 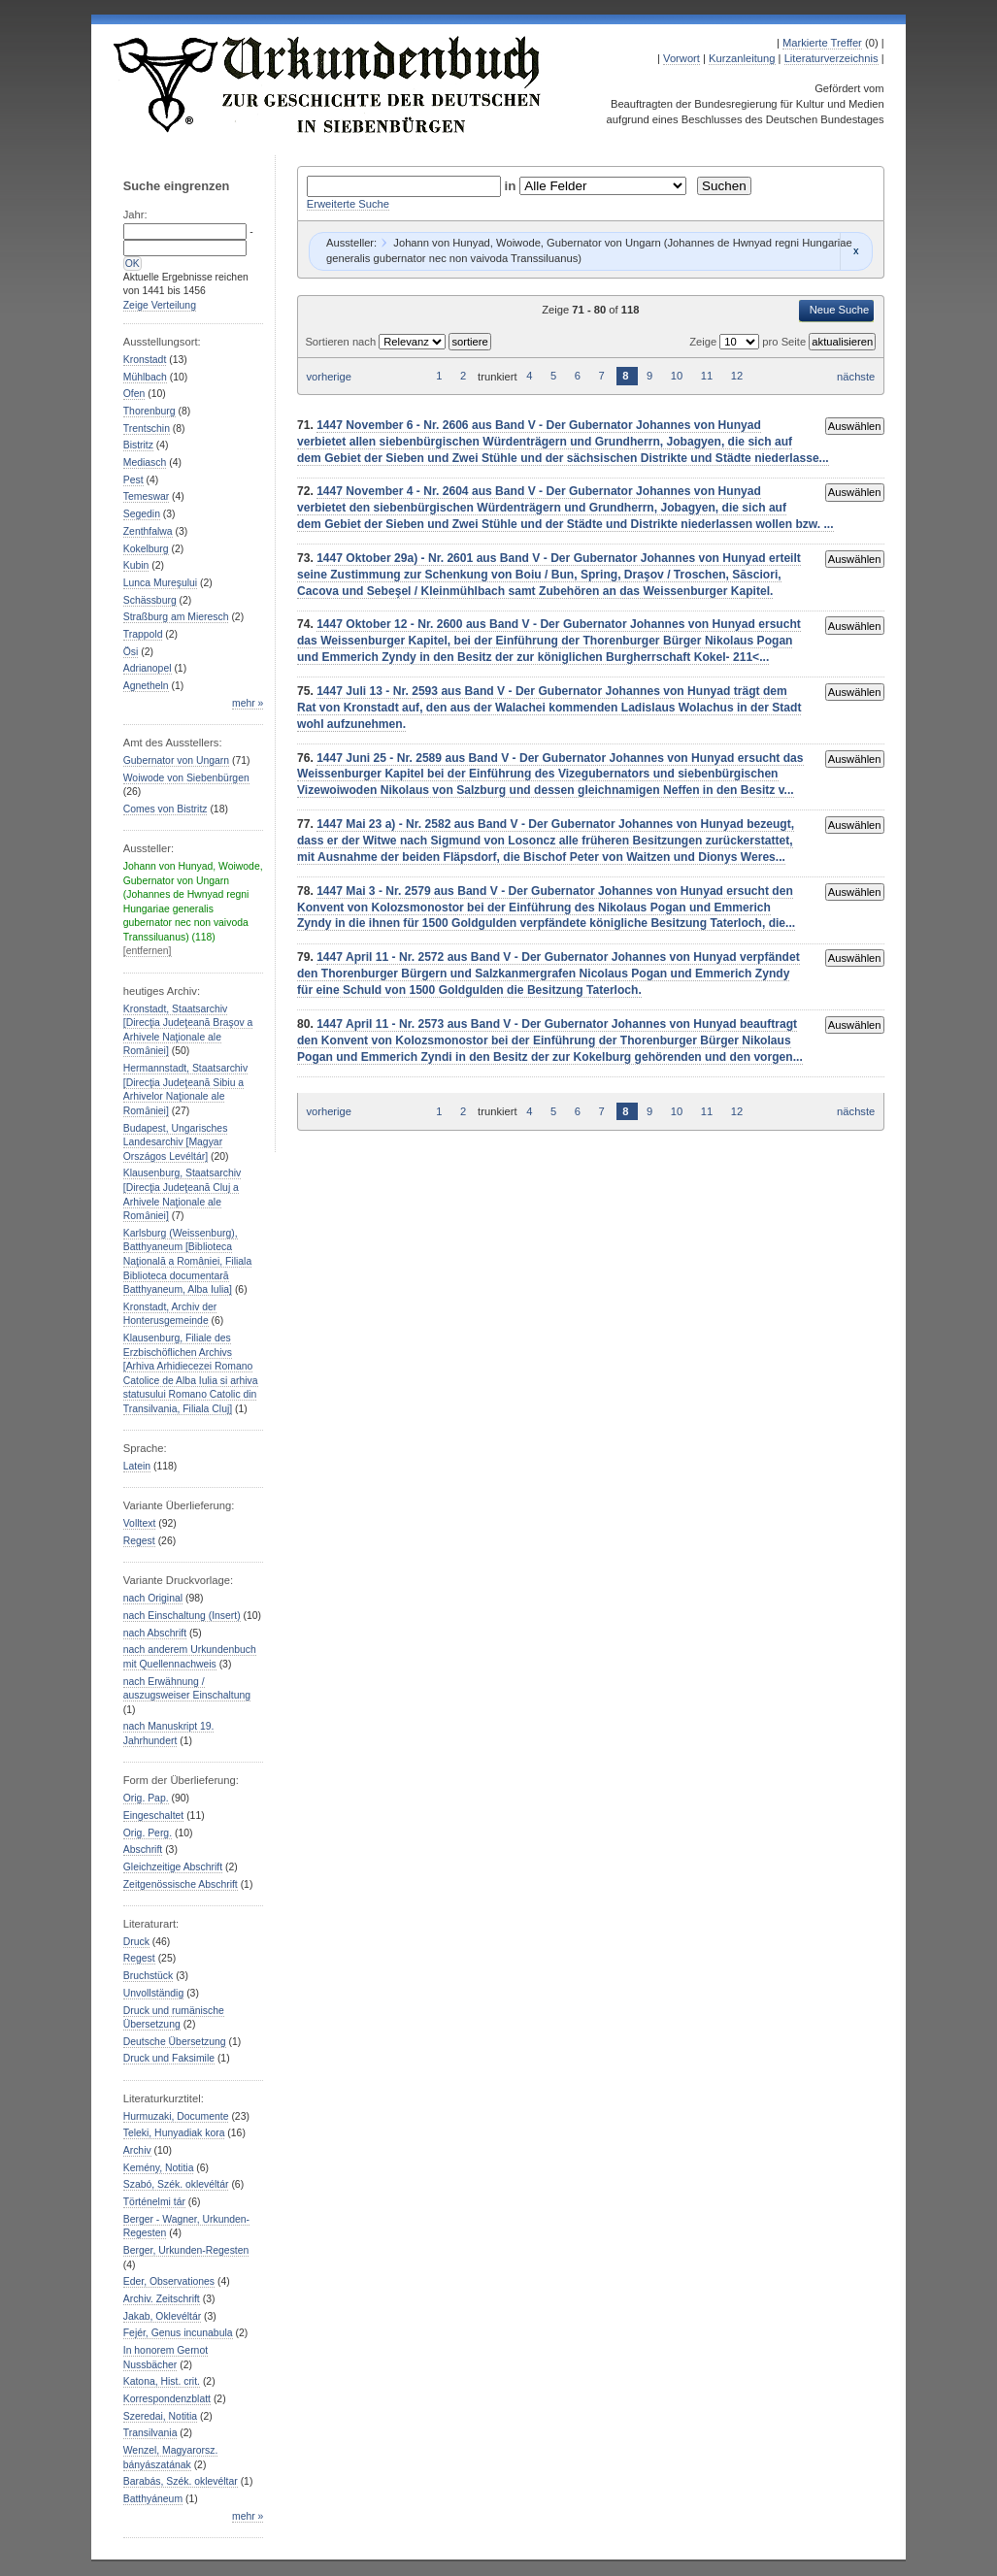 I want to click on Orig. Pap., so click(x=146, y=1798).